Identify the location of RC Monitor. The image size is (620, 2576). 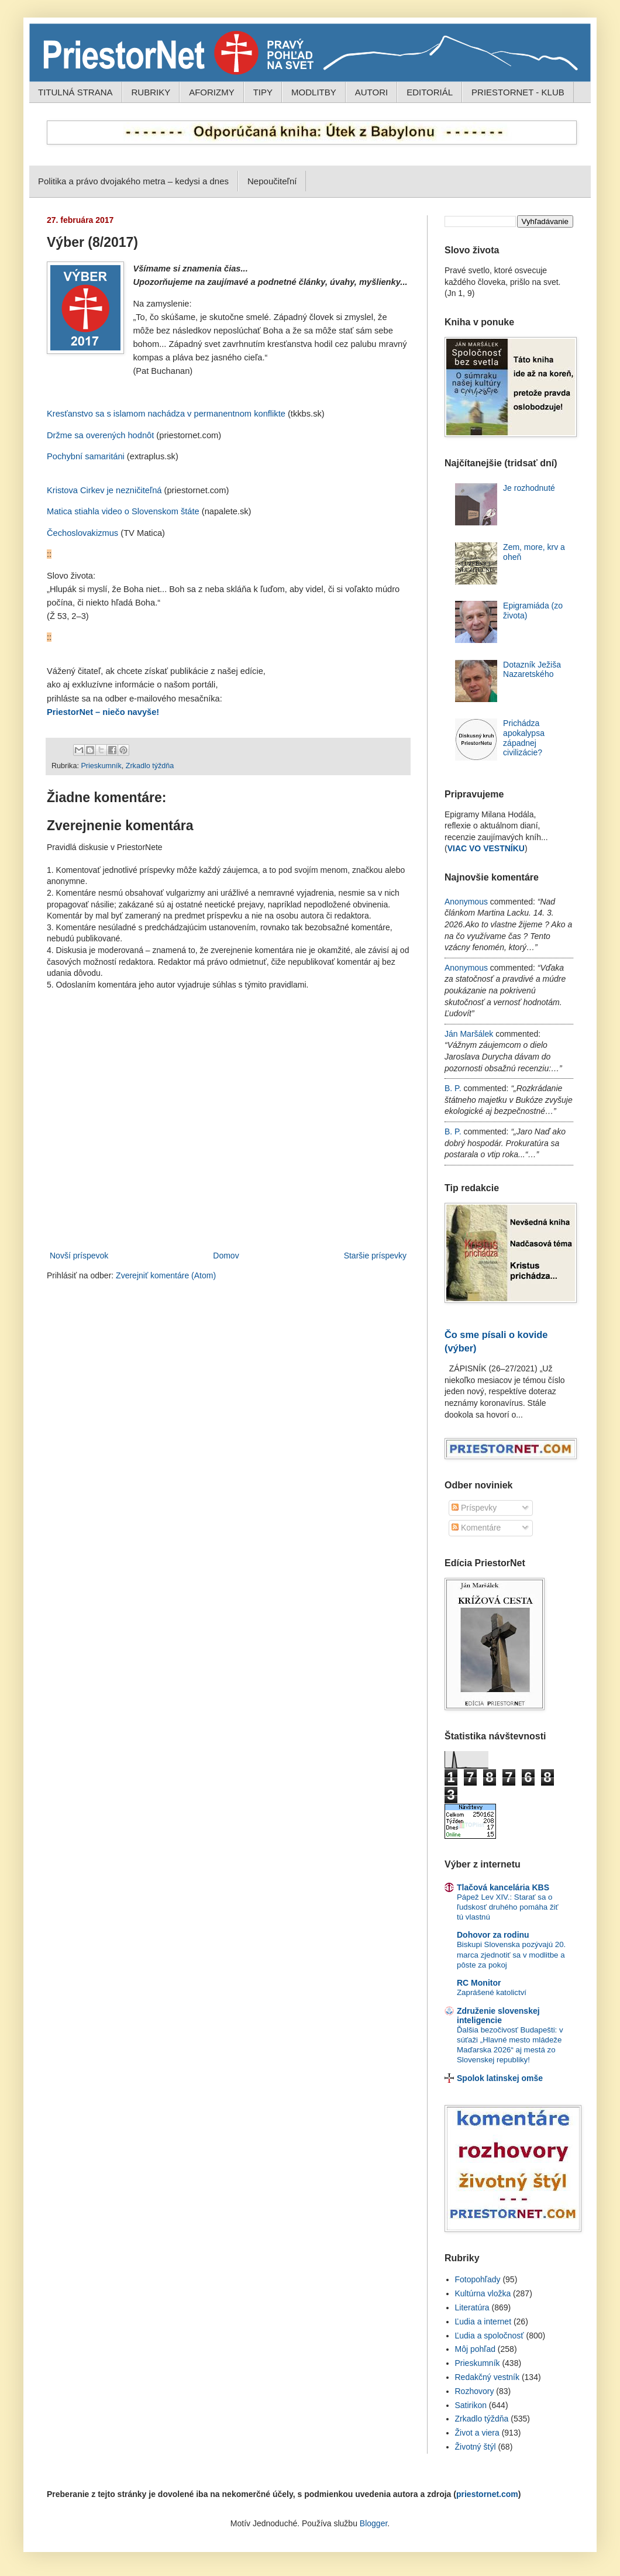
(479, 1982).